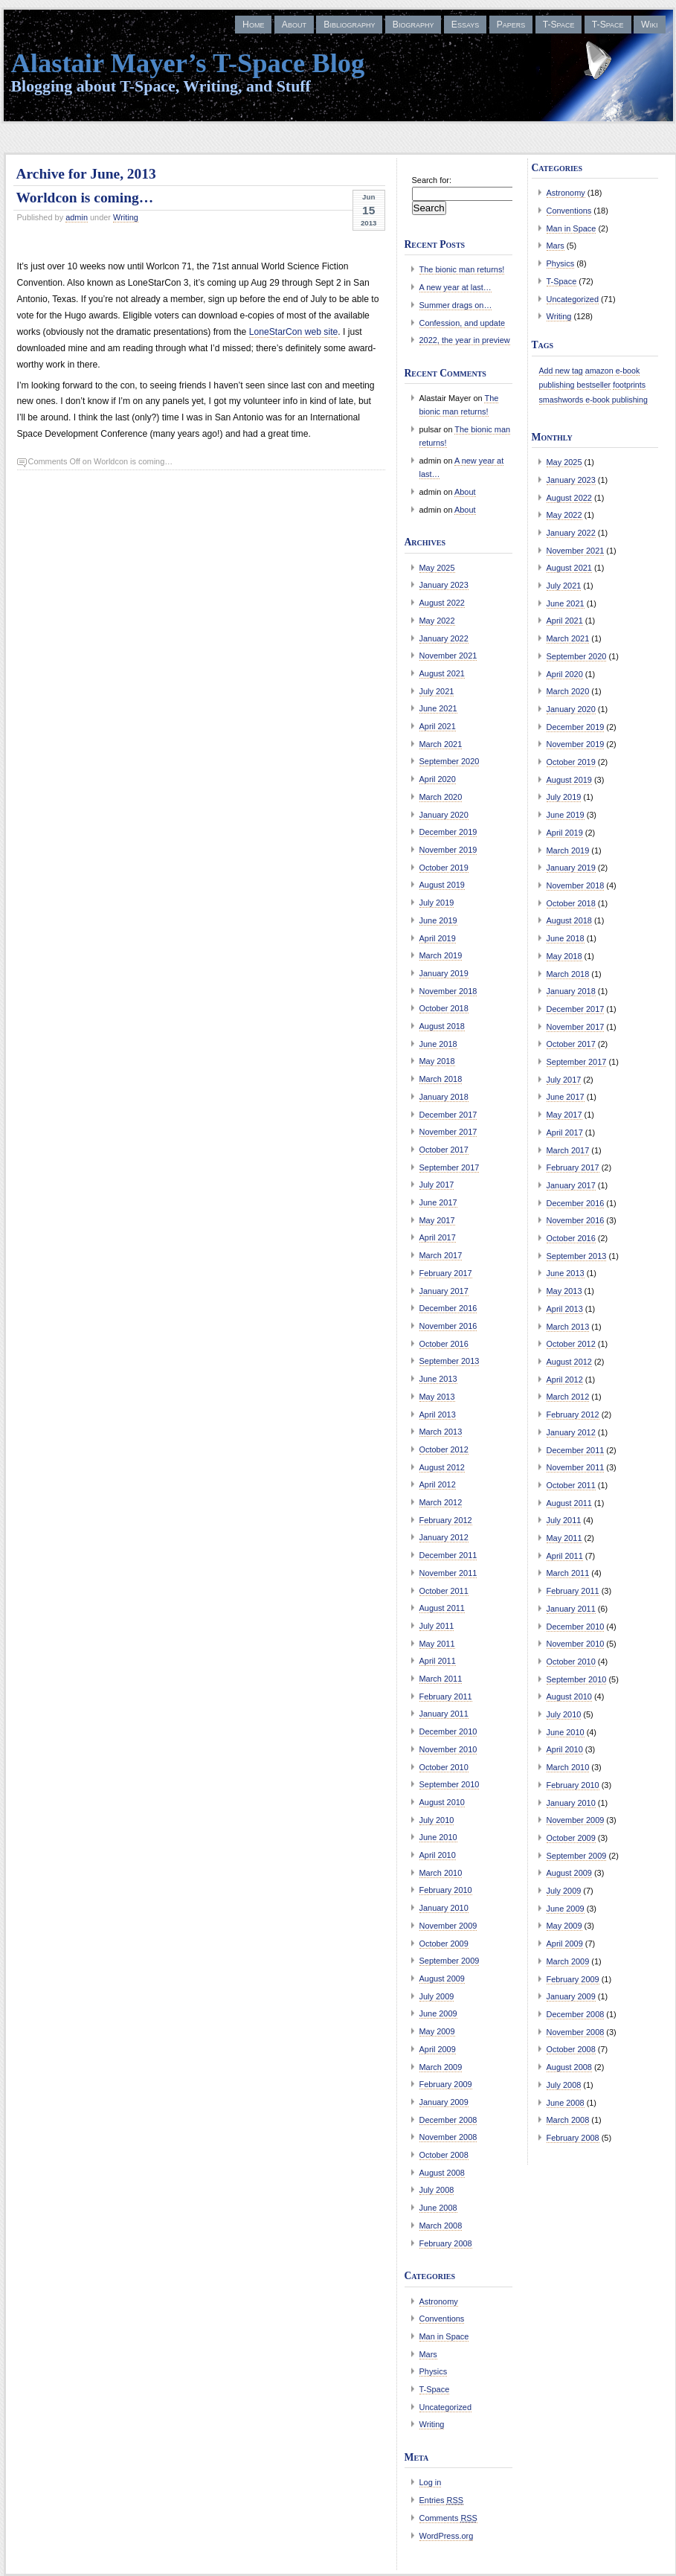  What do you see at coordinates (442, 602) in the screenshot?
I see `August 2022` at bounding box center [442, 602].